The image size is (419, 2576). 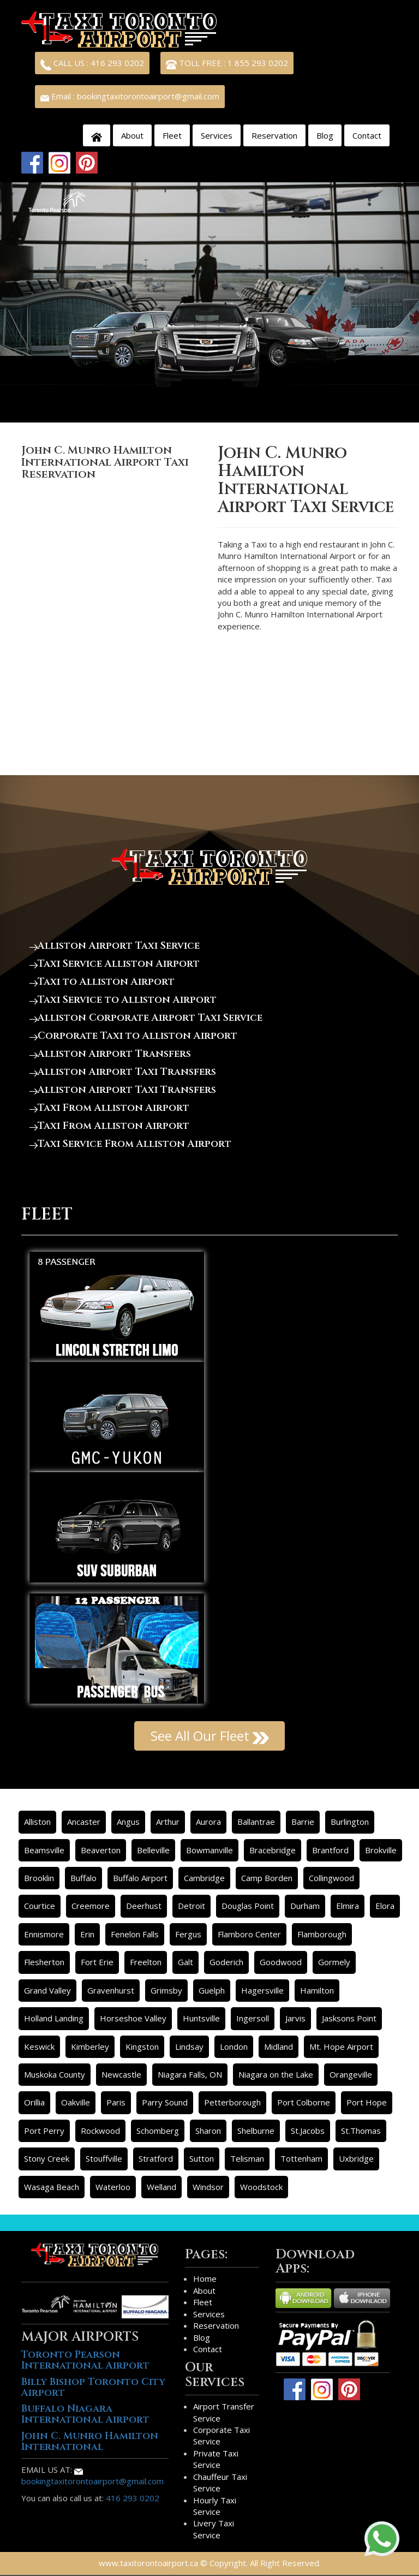 I want to click on Uxbridge, so click(x=356, y=2158).